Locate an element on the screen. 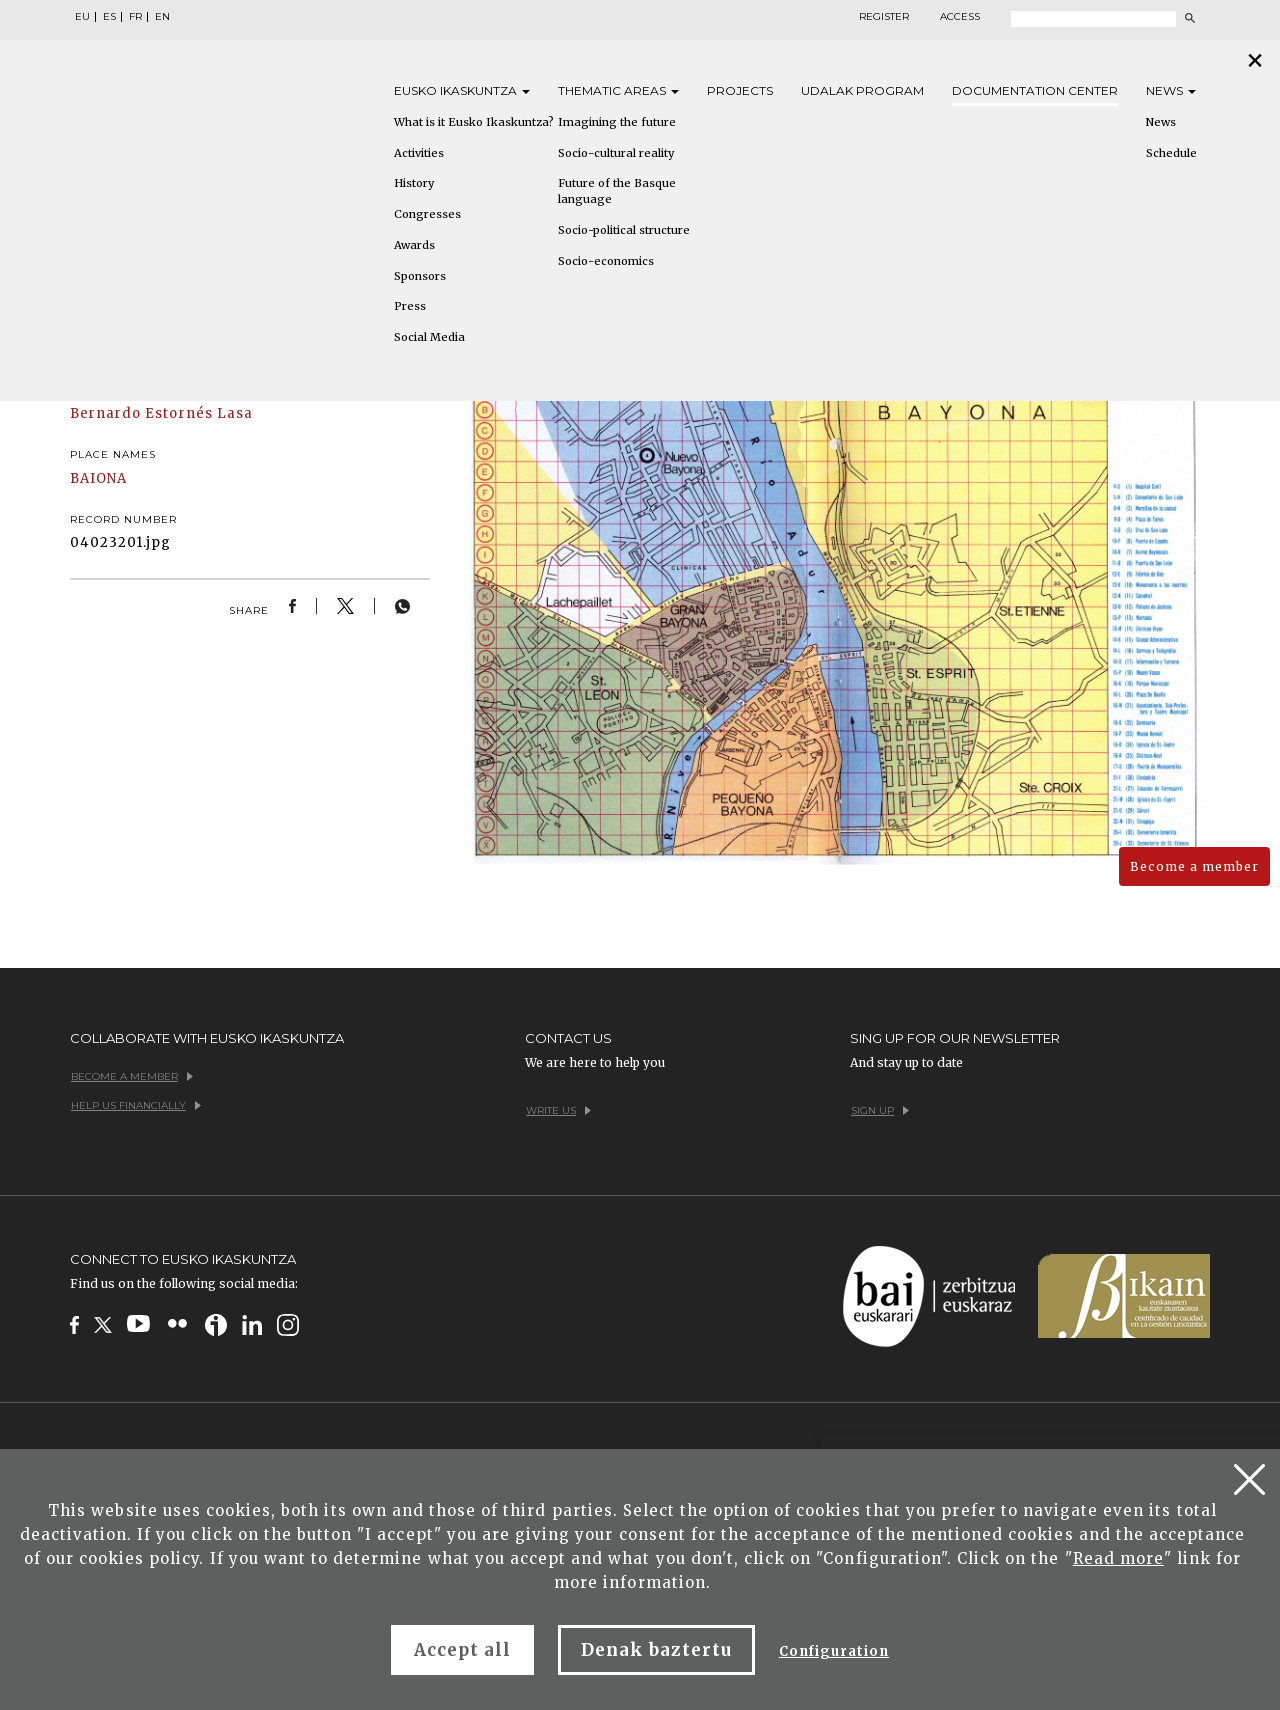  Thematic is located at coordinates (618, 90).